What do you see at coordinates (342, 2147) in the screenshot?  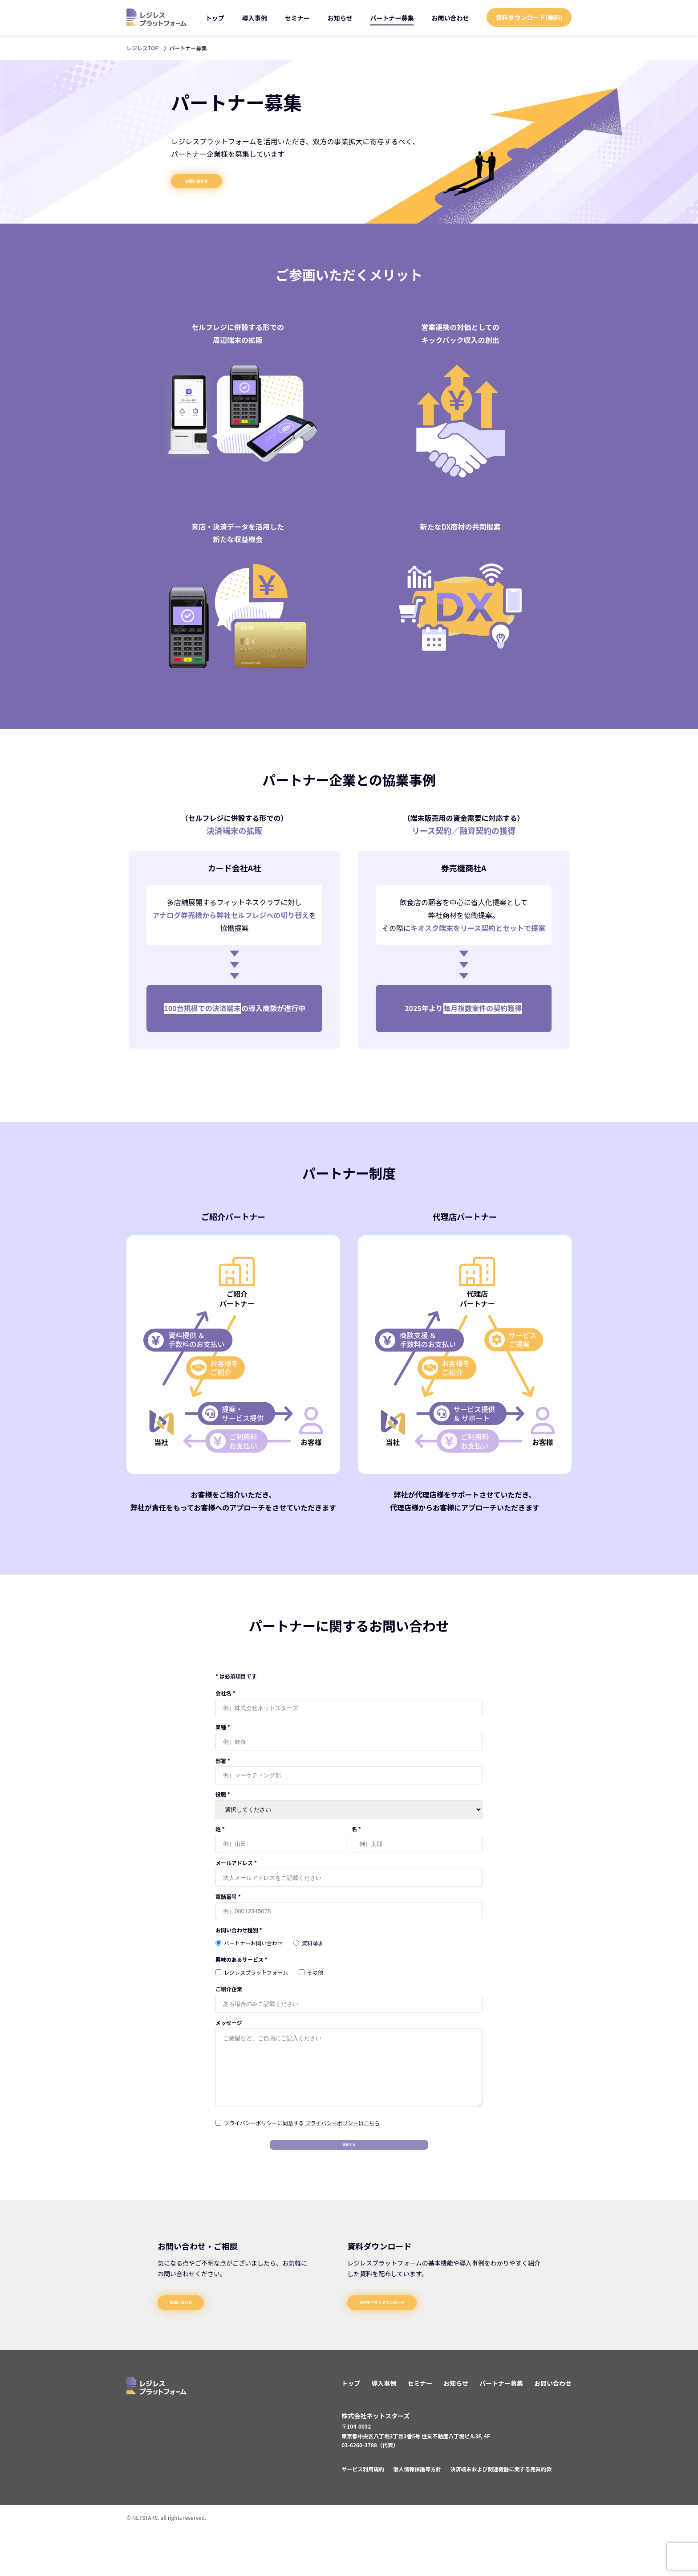 I see `プライバシーポリシーはこちら` at bounding box center [342, 2147].